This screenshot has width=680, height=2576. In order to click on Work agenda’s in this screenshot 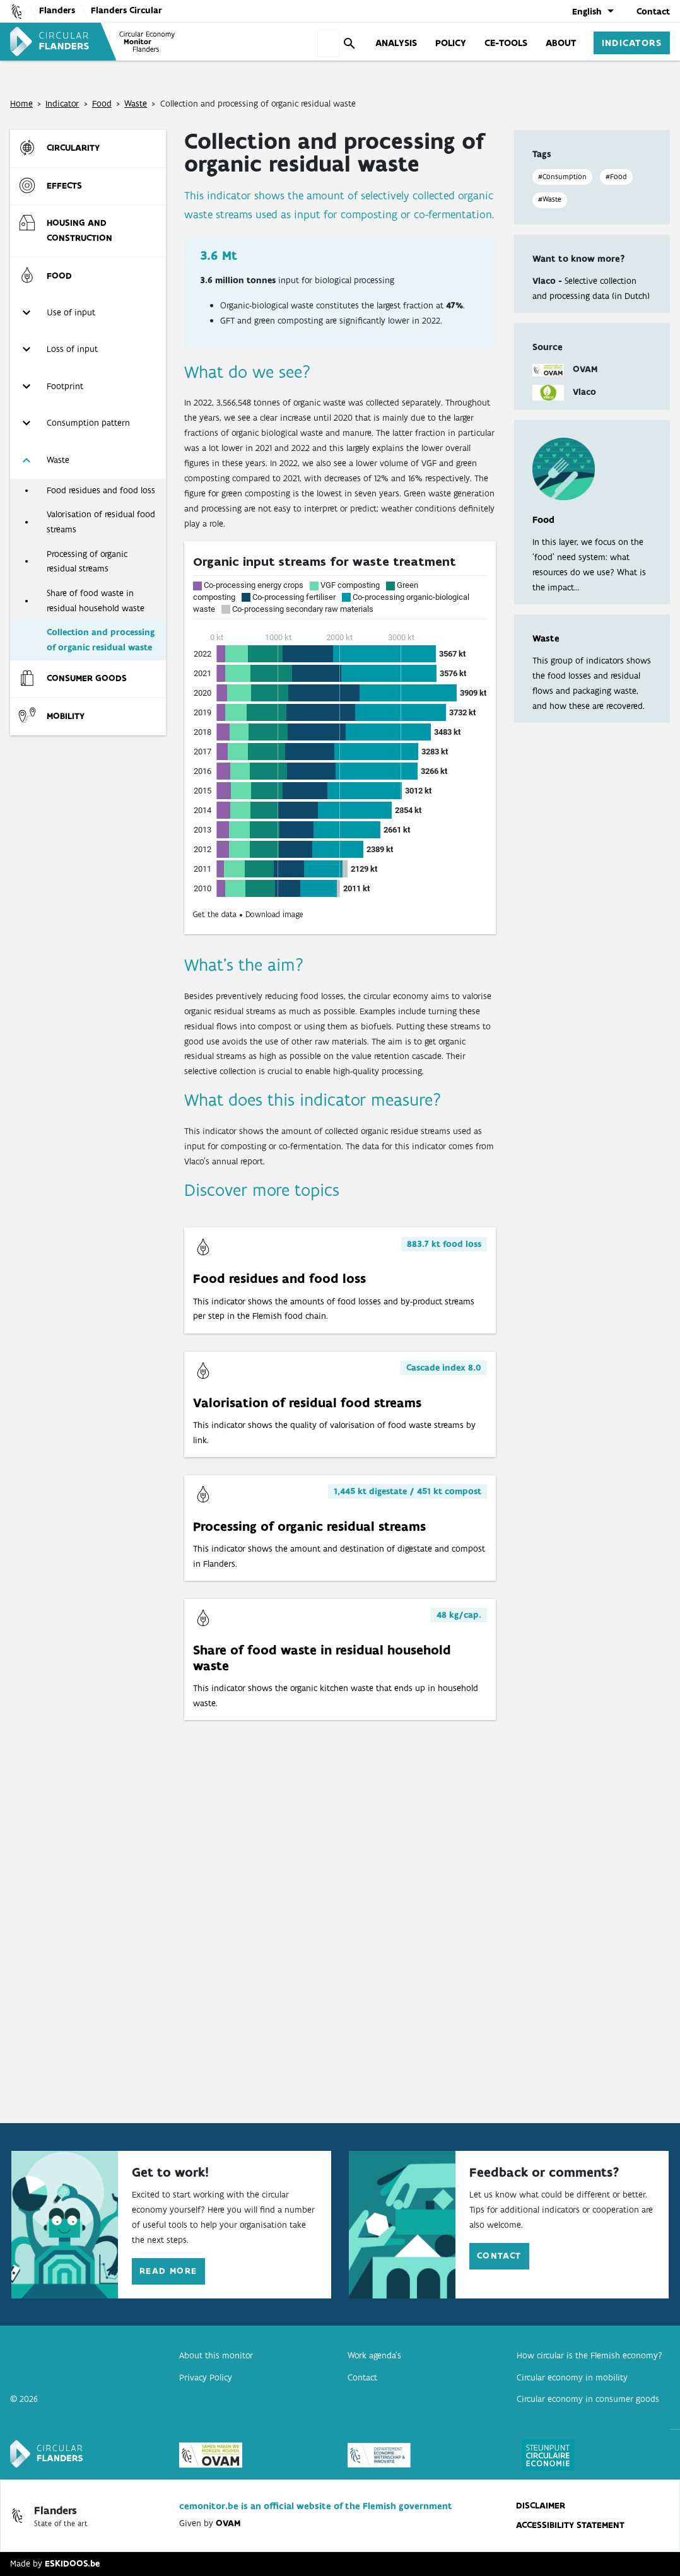, I will do `click(374, 2355)`.